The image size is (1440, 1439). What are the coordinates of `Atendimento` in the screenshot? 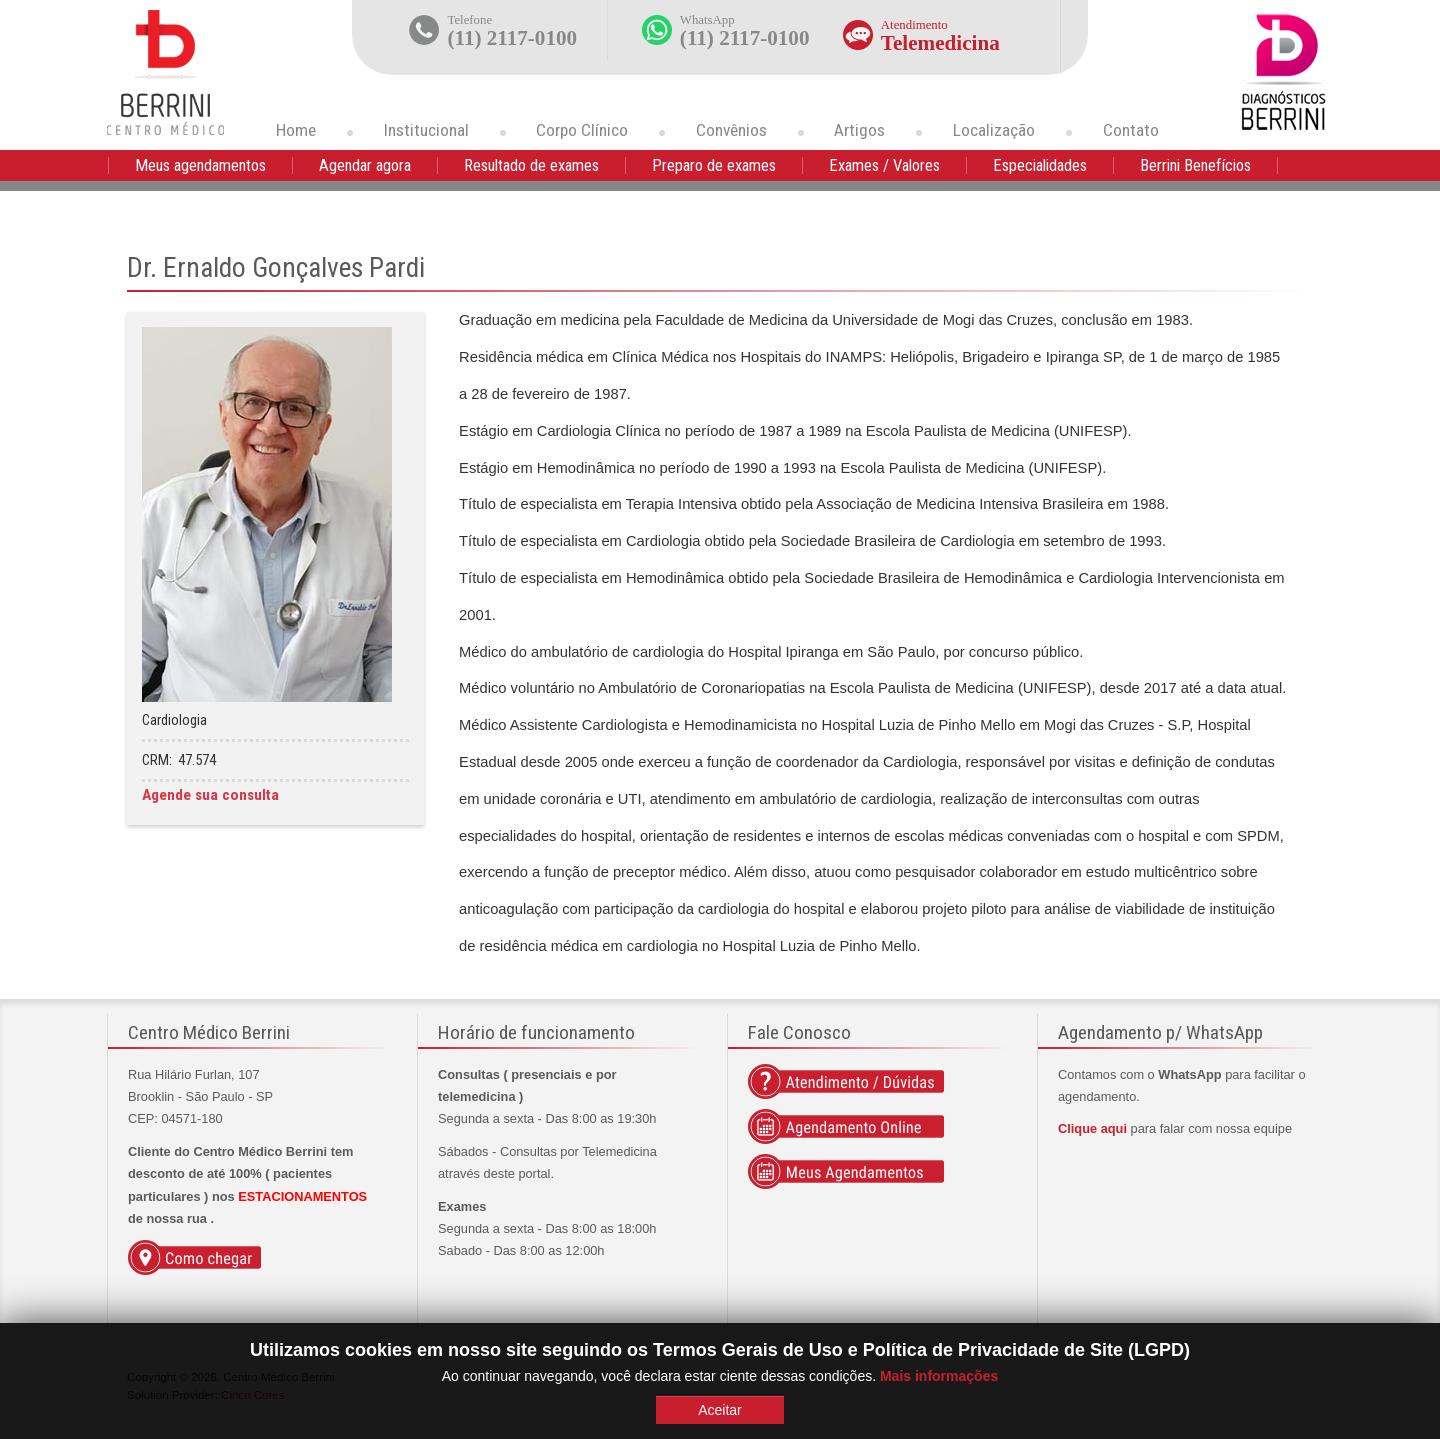 It's located at (914, 25).